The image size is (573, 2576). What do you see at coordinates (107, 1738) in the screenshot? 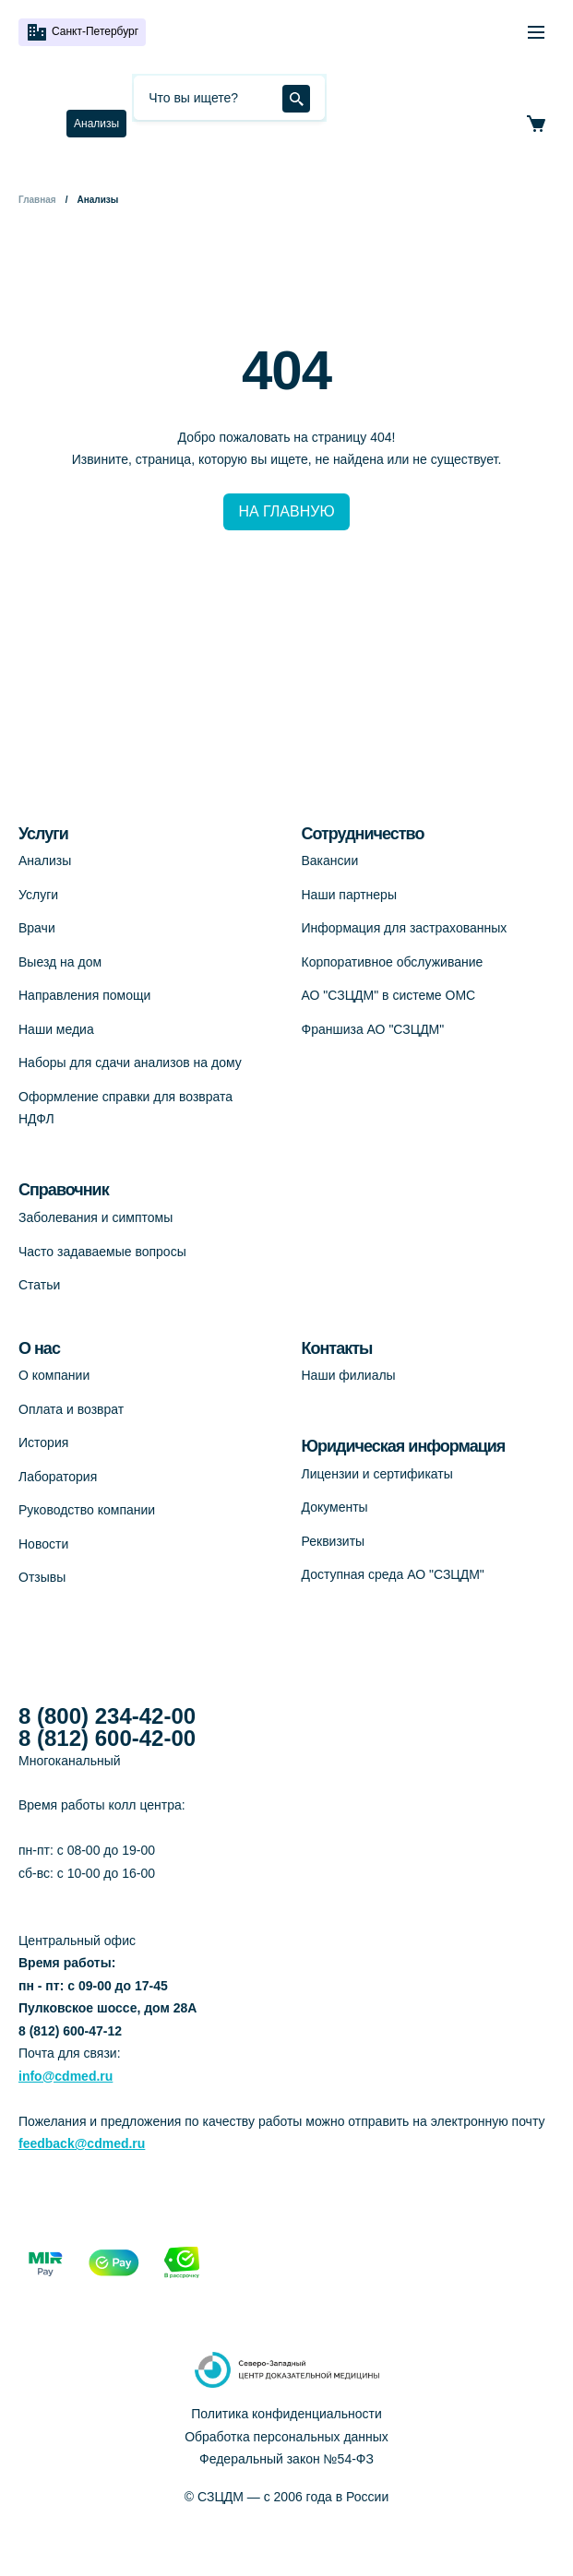
I see `8 (812) 600-42-00` at bounding box center [107, 1738].